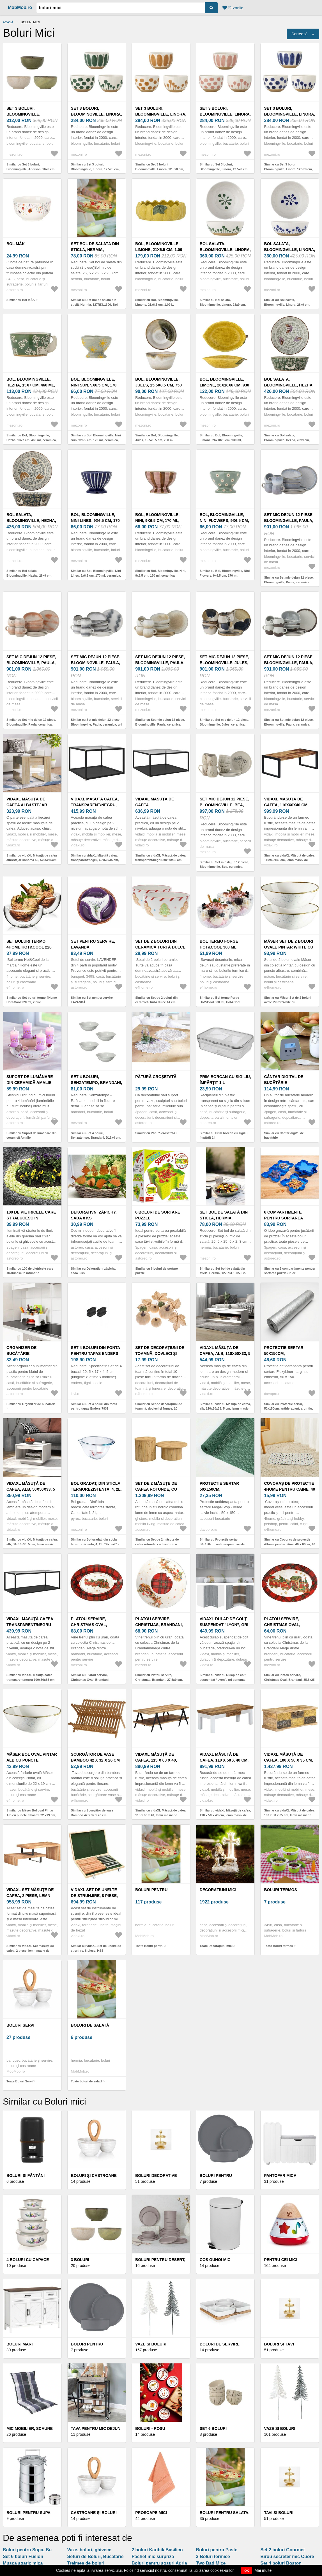 The image size is (322, 2576). Describe the element at coordinates (94, 1215) in the screenshot. I see `Dekorativní zápichy, sada 8 ks` at that location.